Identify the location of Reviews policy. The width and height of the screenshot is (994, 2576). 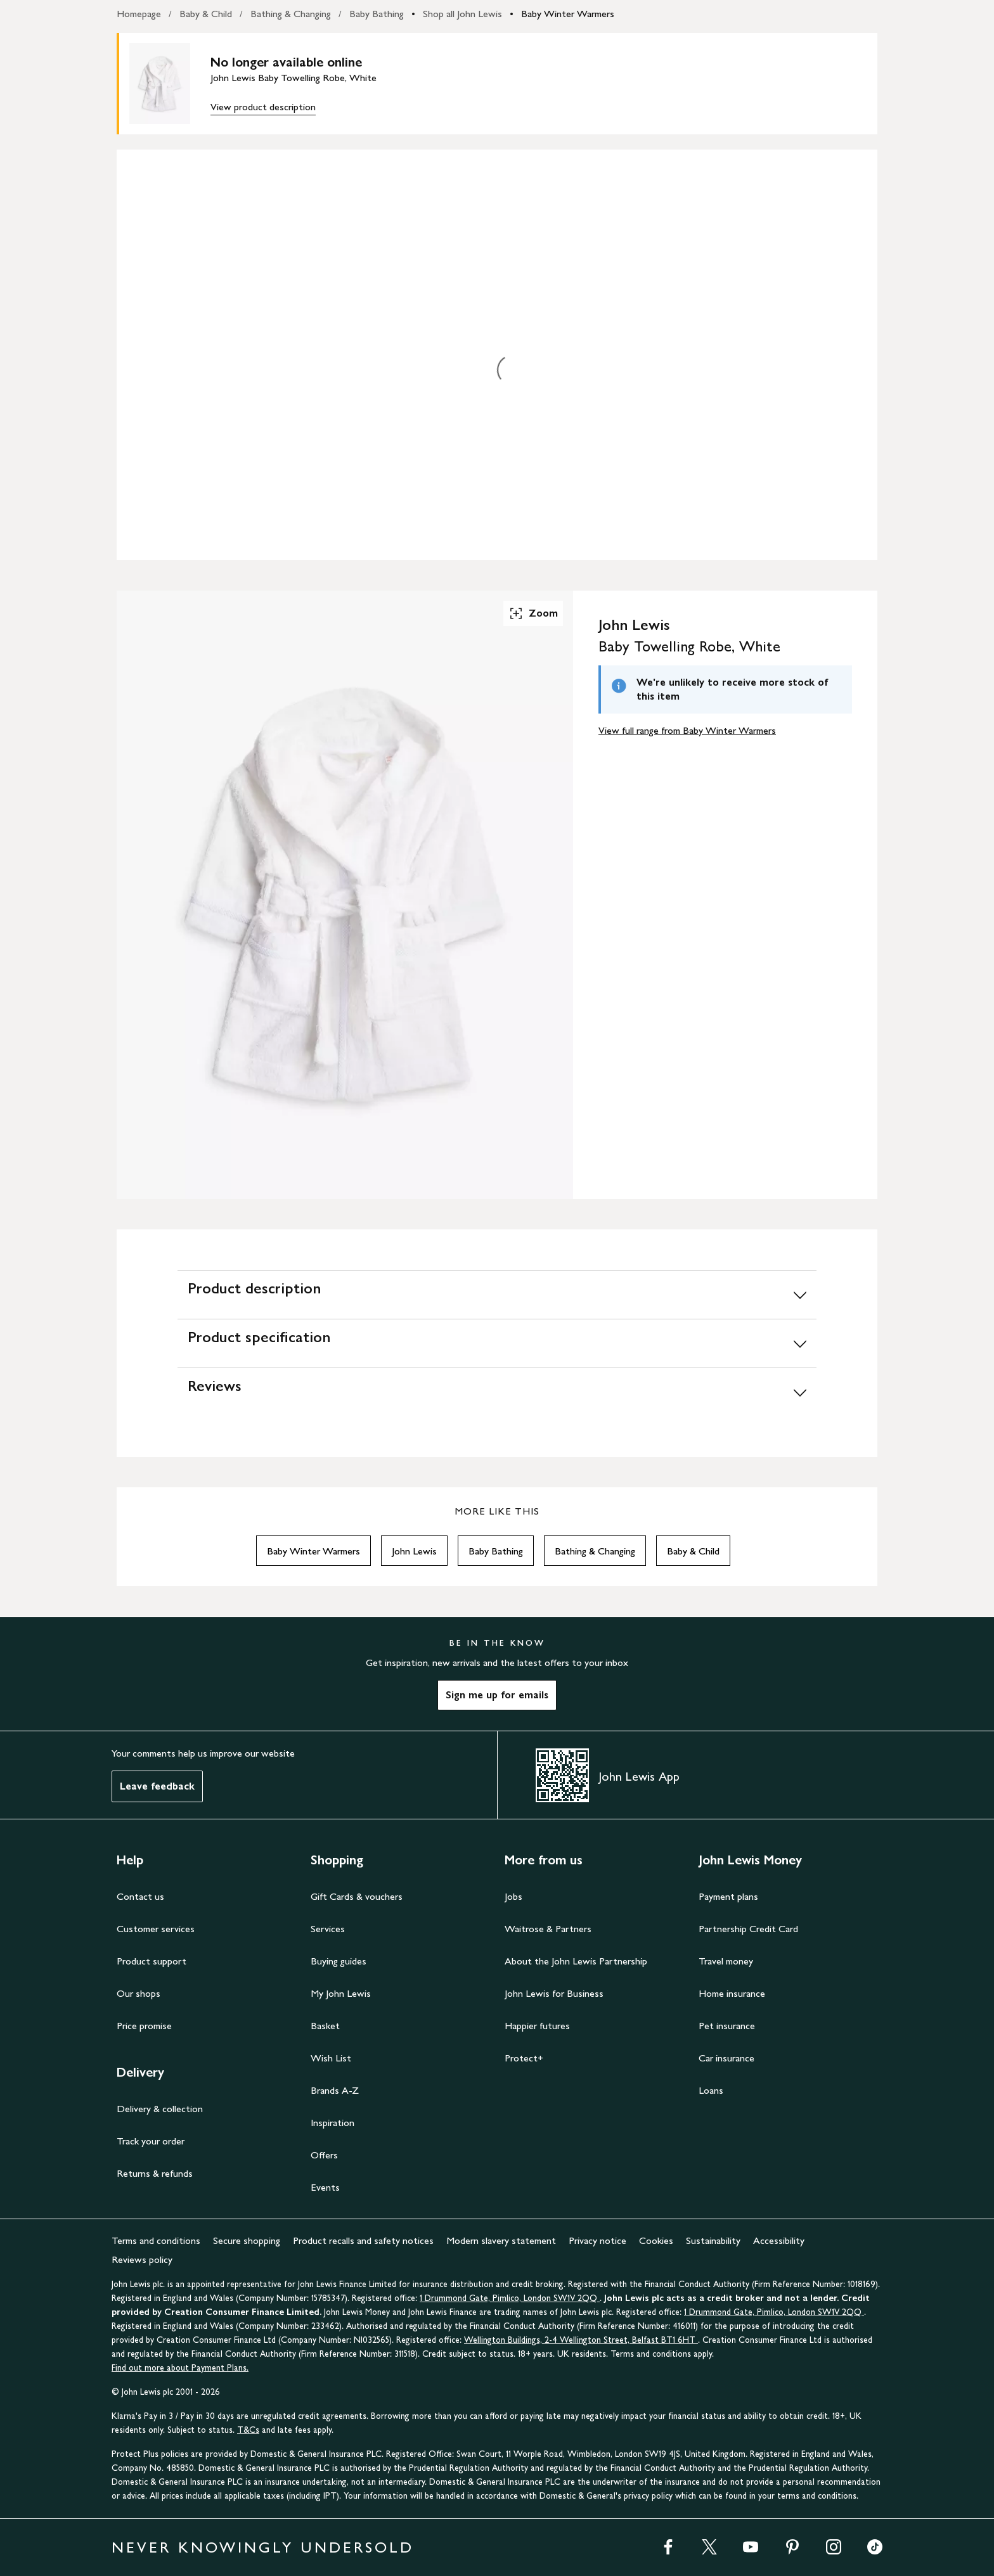
(142, 2259).